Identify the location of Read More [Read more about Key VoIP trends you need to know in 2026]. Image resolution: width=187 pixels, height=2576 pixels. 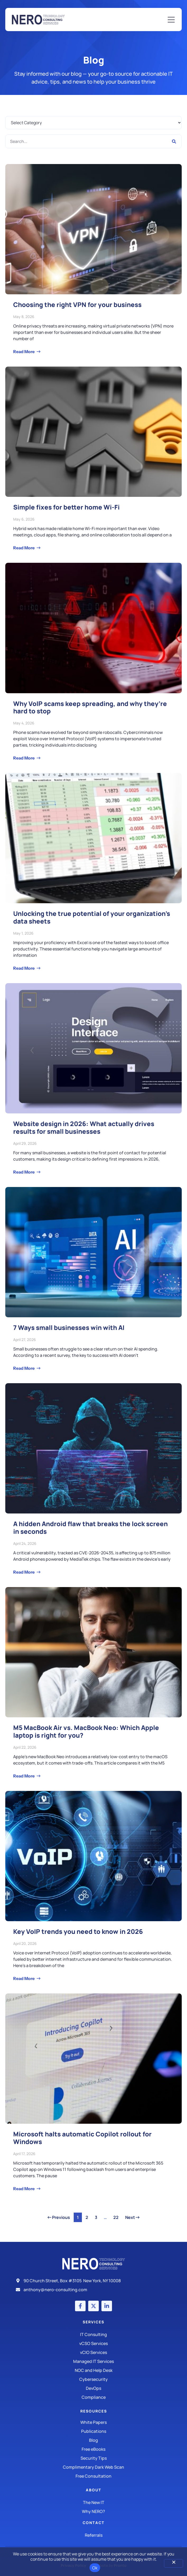
(24, 1978).